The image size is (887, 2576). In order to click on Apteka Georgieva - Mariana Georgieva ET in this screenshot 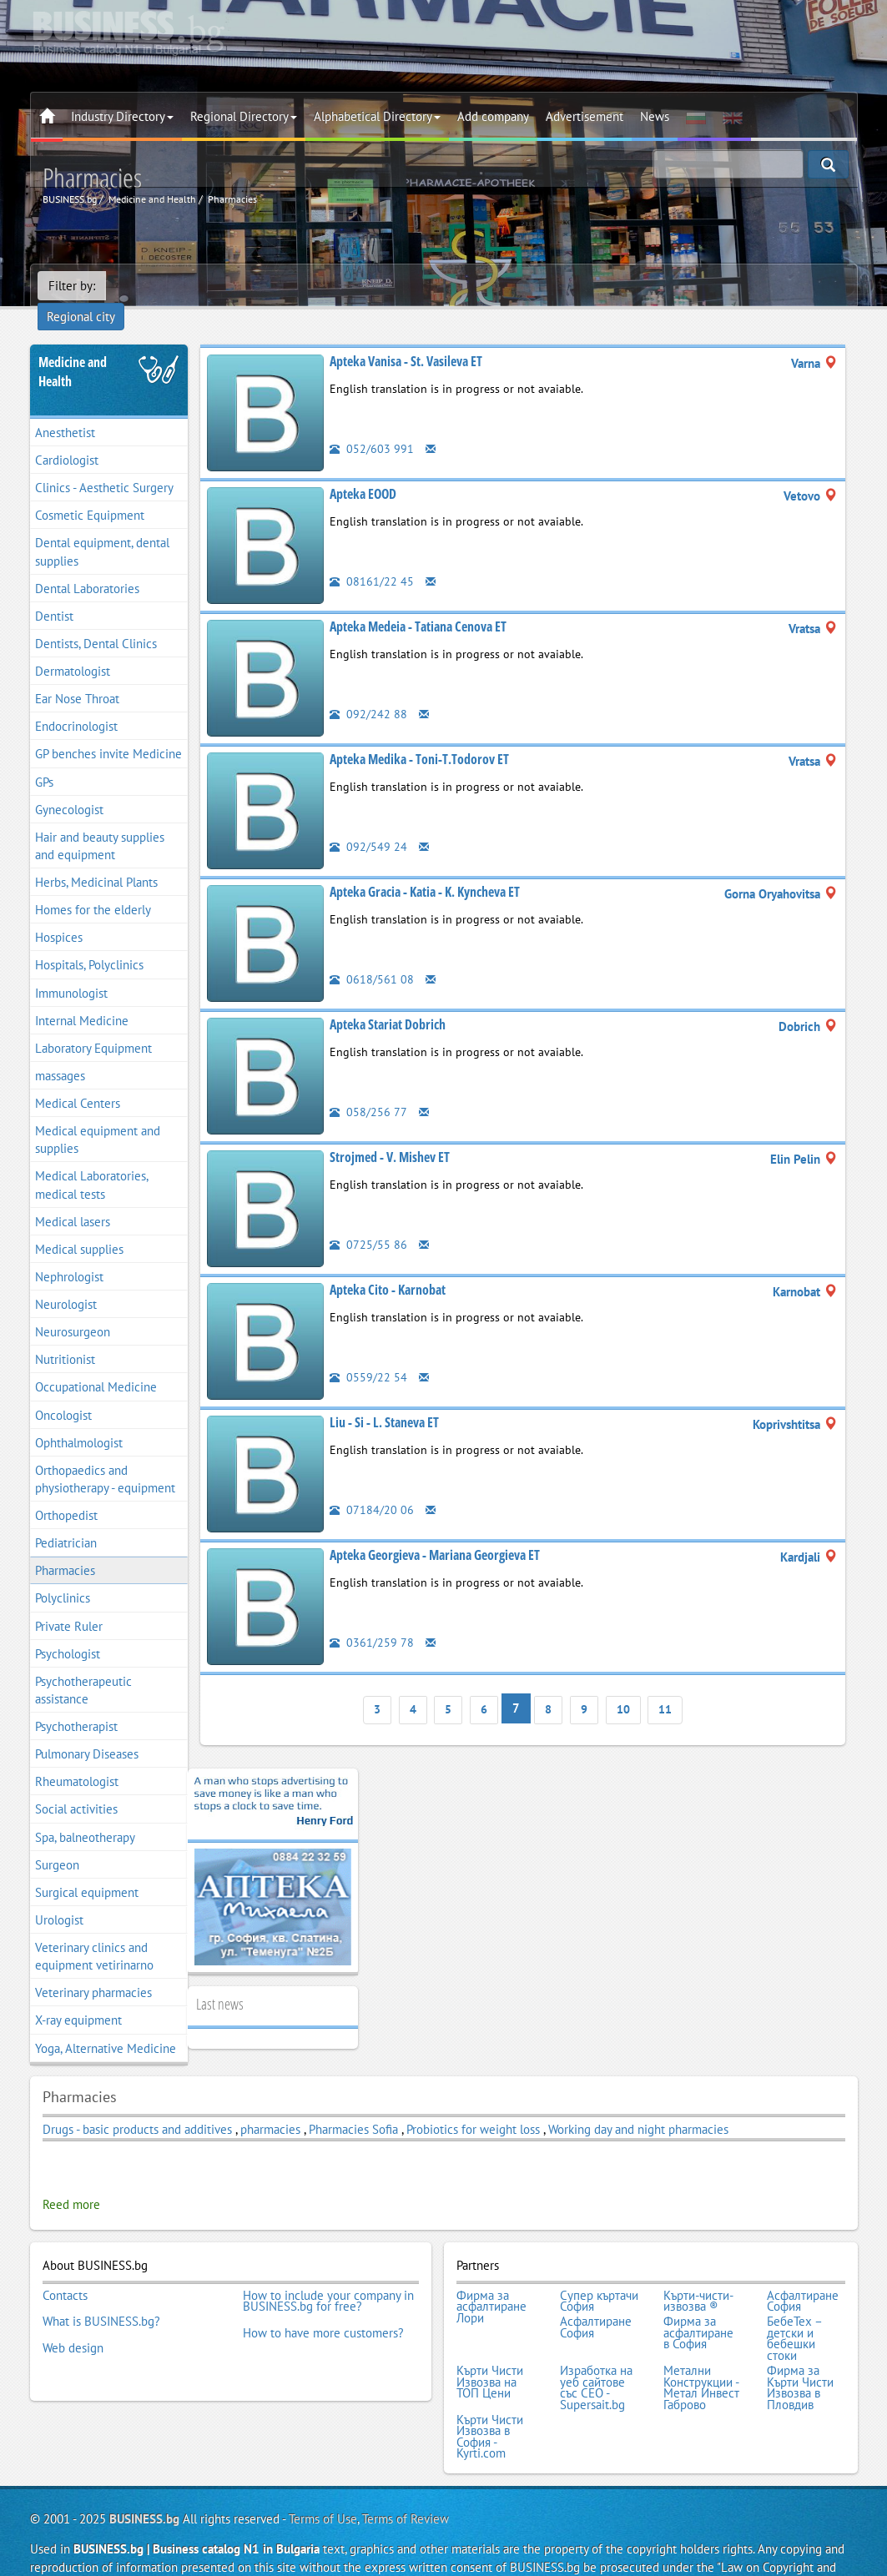, I will do `click(435, 1531)`.